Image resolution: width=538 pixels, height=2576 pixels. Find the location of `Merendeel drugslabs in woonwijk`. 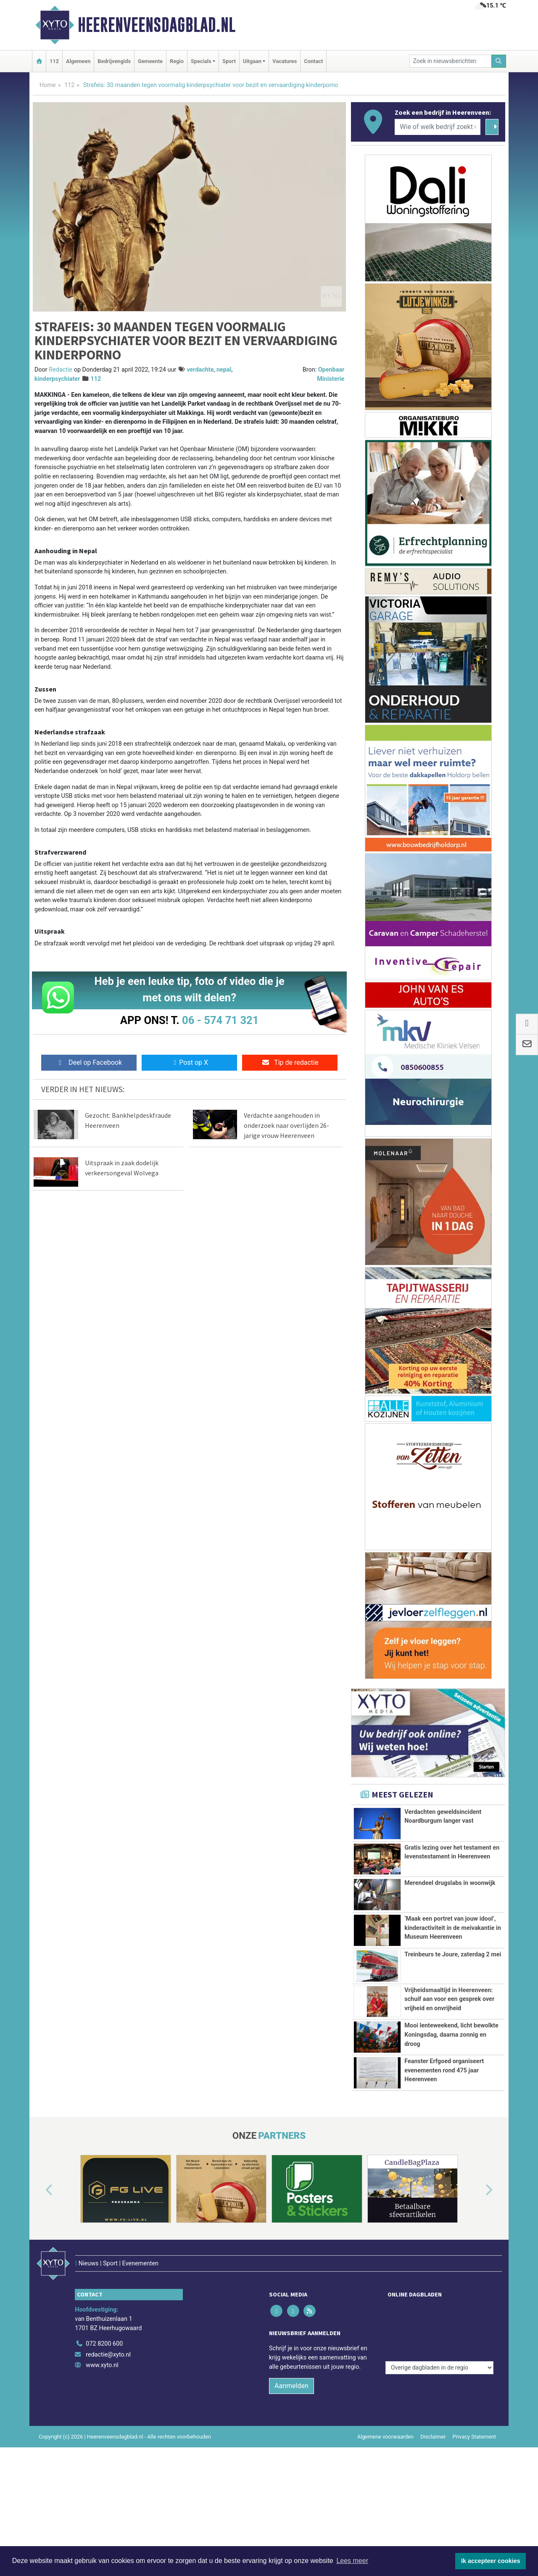

Merendeel drugslabs in woonwijk is located at coordinates (449, 1883).